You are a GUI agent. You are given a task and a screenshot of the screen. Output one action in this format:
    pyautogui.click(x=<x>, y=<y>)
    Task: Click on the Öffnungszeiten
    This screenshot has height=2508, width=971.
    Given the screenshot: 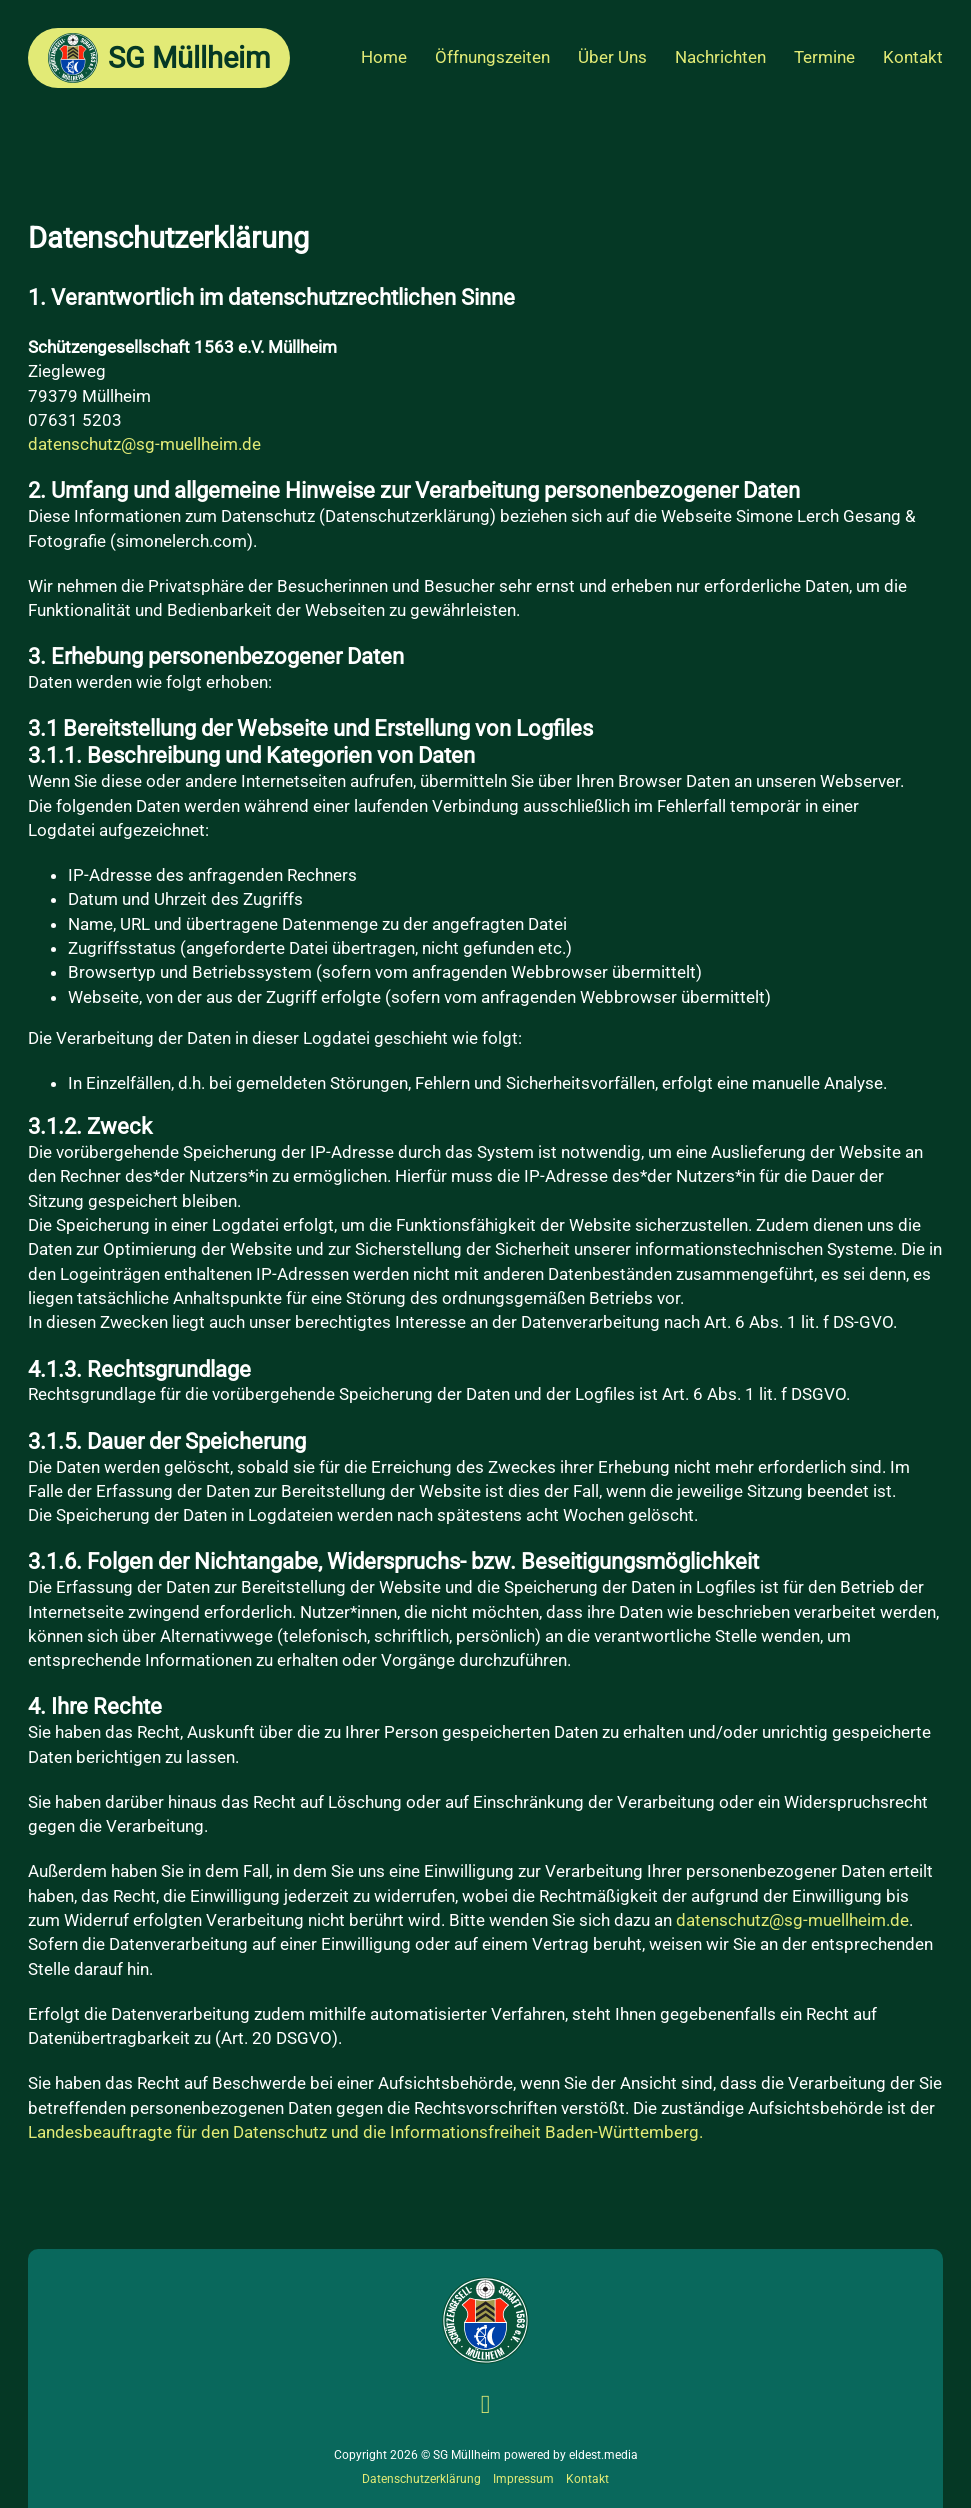 What is the action you would take?
    pyautogui.click(x=492, y=57)
    